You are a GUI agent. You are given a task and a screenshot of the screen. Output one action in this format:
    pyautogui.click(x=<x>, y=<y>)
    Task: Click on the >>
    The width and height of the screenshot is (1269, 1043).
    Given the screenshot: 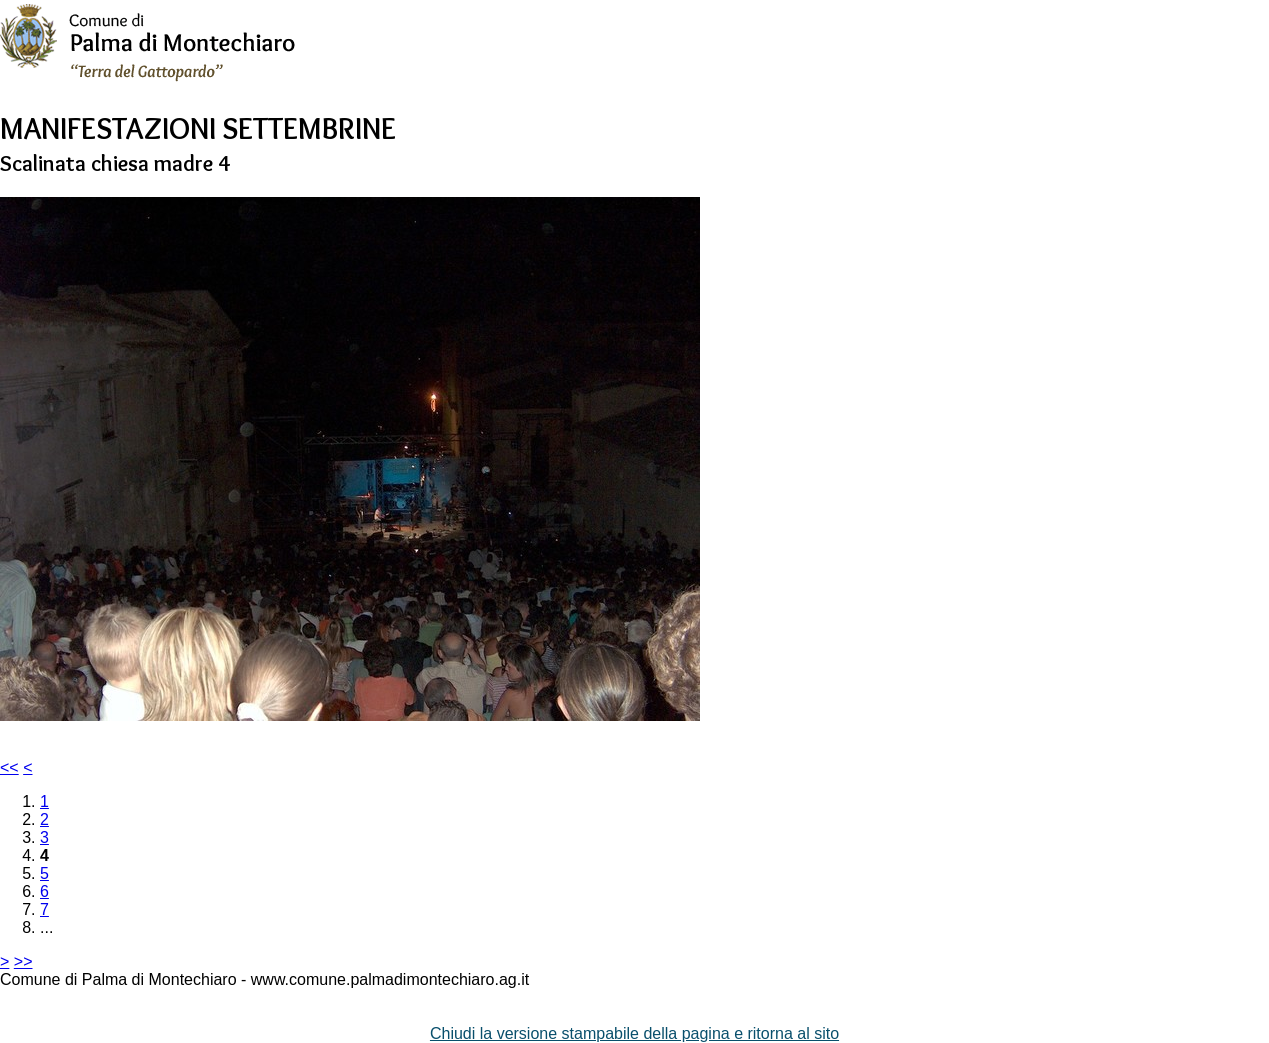 What is the action you would take?
    pyautogui.click(x=23, y=961)
    